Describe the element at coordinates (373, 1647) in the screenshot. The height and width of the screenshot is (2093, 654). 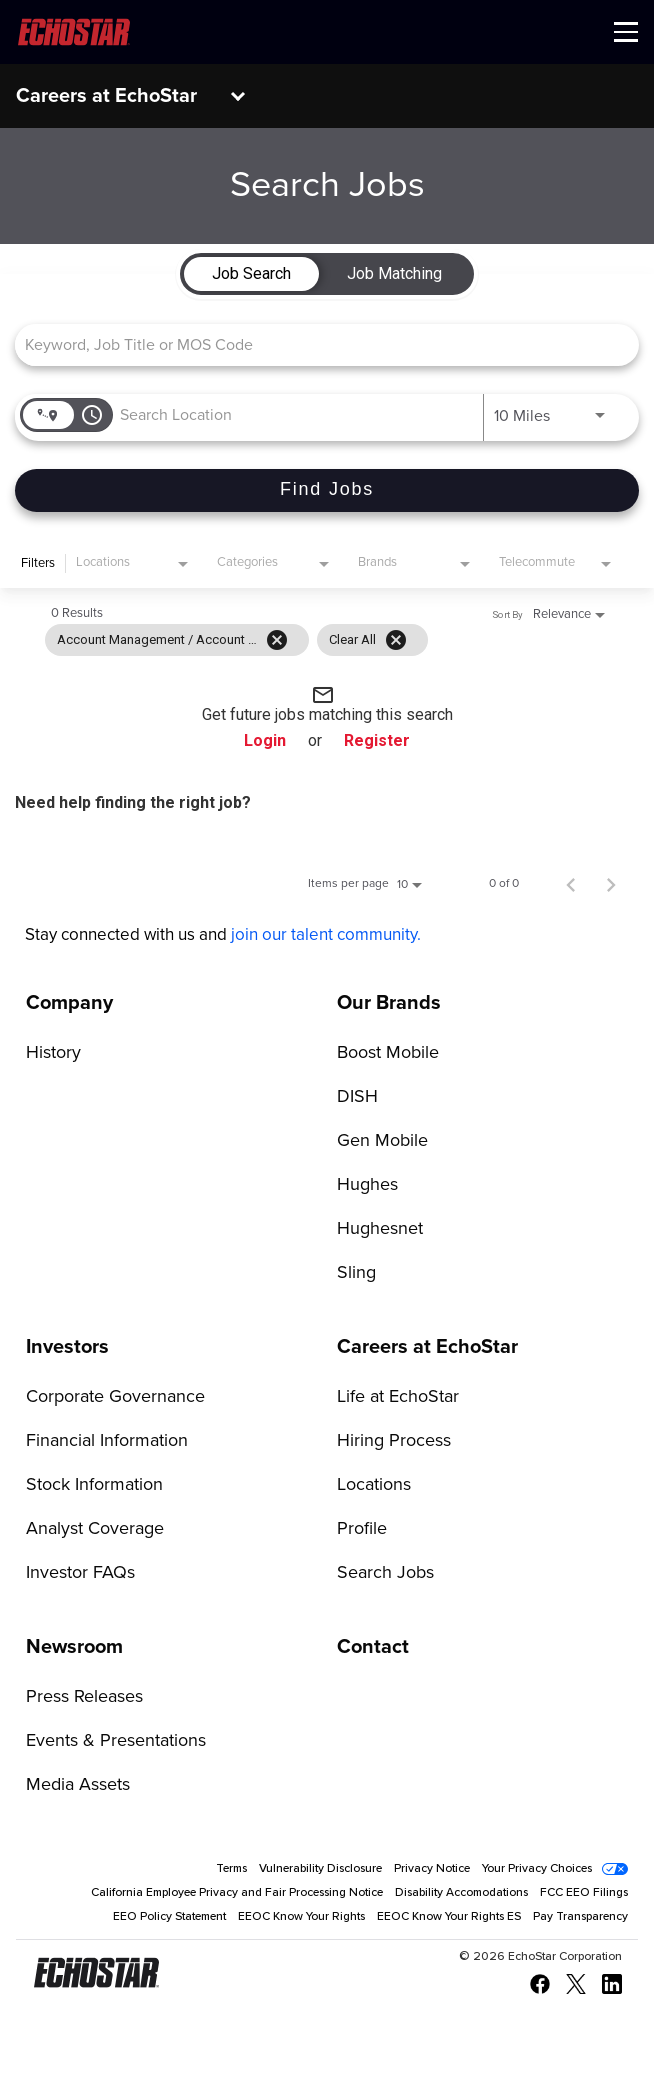
I see `Contact` at that location.